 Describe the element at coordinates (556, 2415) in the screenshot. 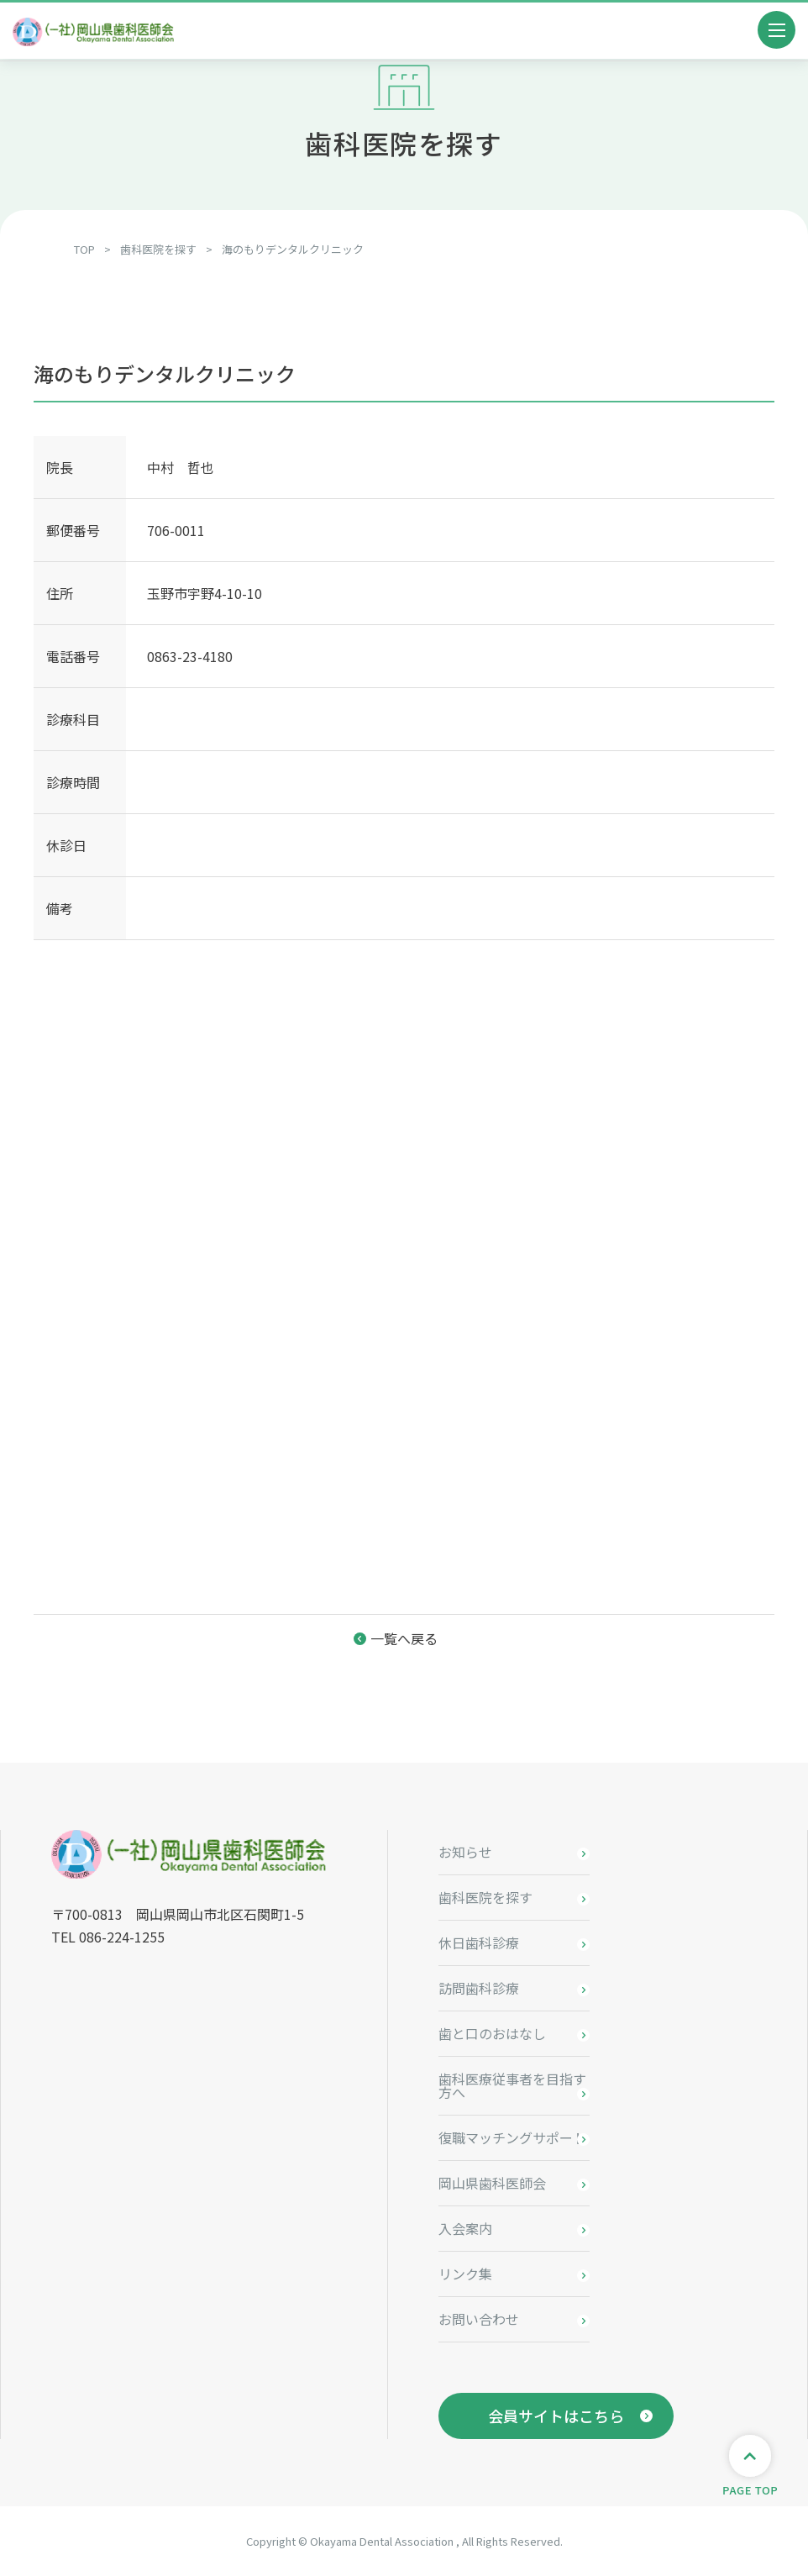

I see `会員サイトはこちら` at that location.